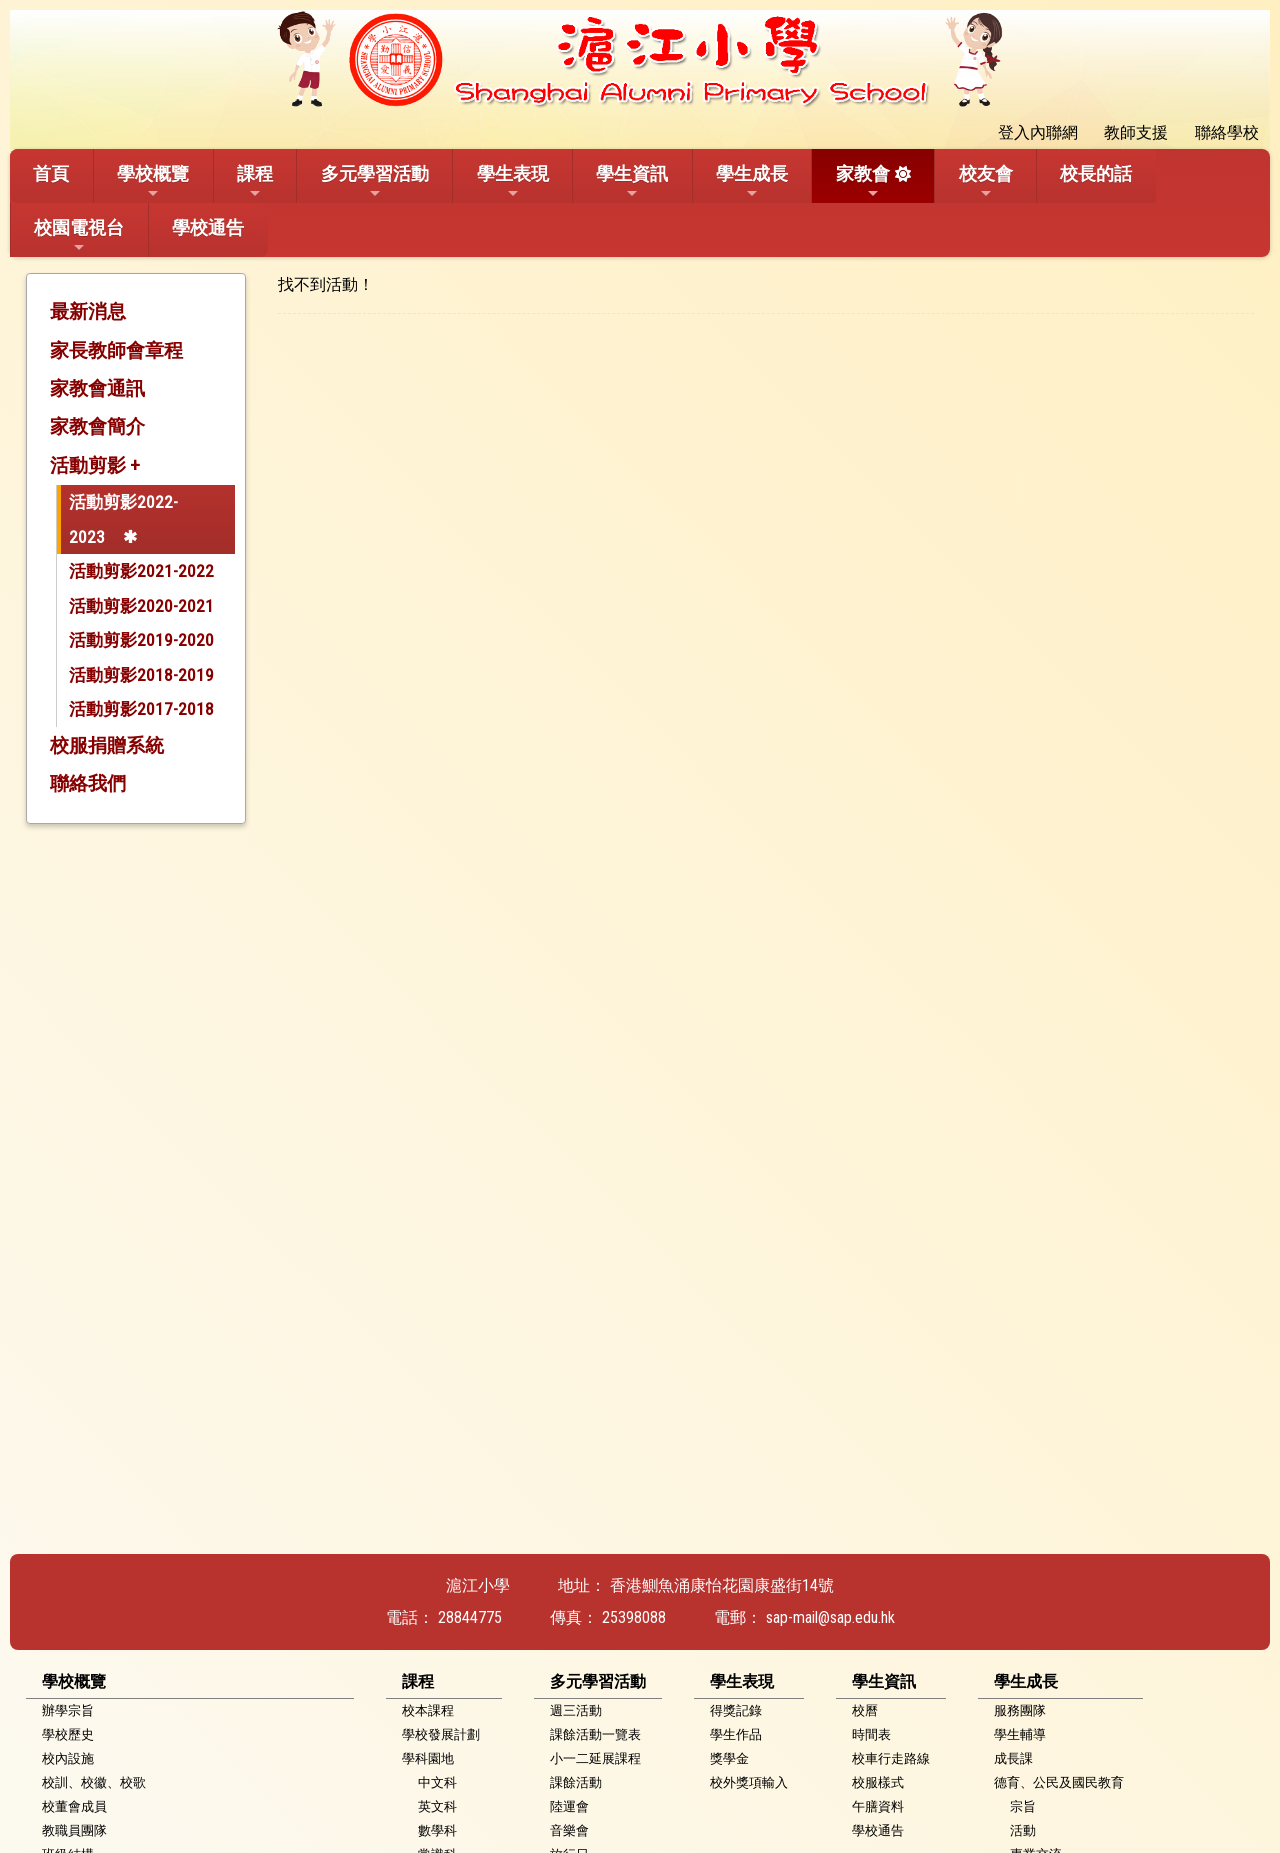 Image resolution: width=1280 pixels, height=1853 pixels. What do you see at coordinates (830, 1617) in the screenshot?
I see `sap-mail@sap.edu.hk` at bounding box center [830, 1617].